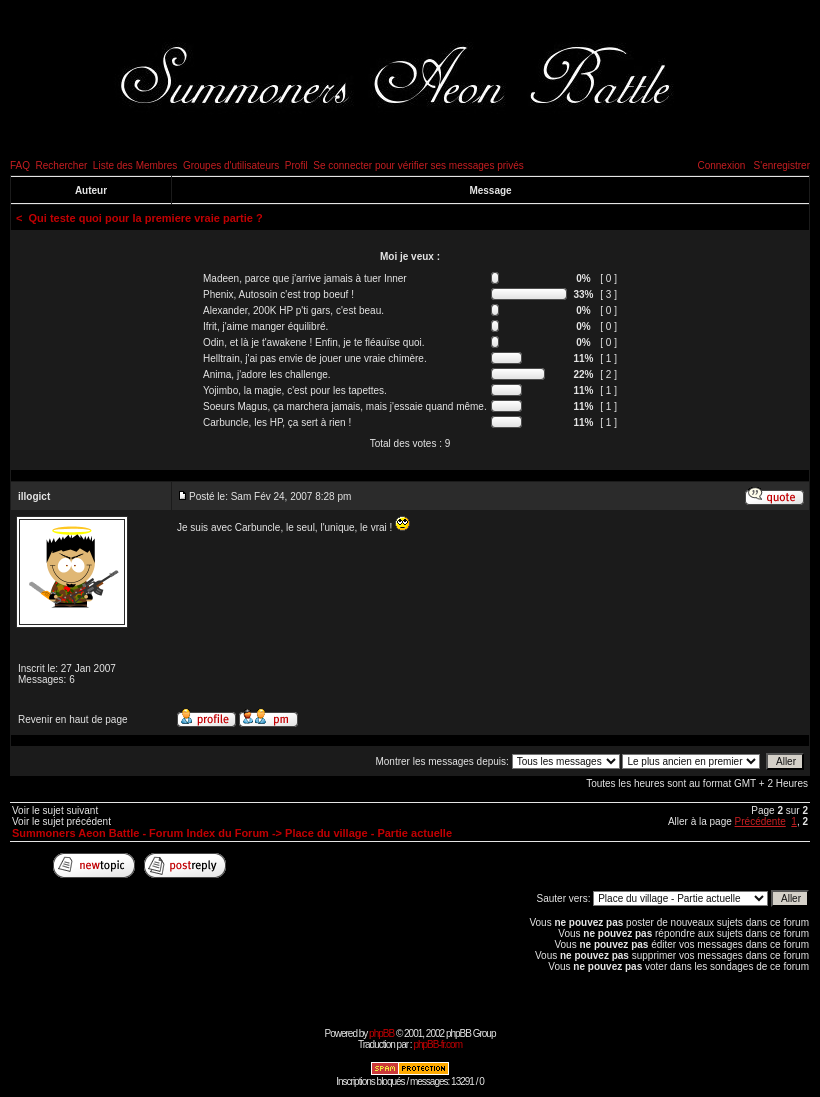  What do you see at coordinates (368, 833) in the screenshot?
I see `Place du village - Partie actuelle` at bounding box center [368, 833].